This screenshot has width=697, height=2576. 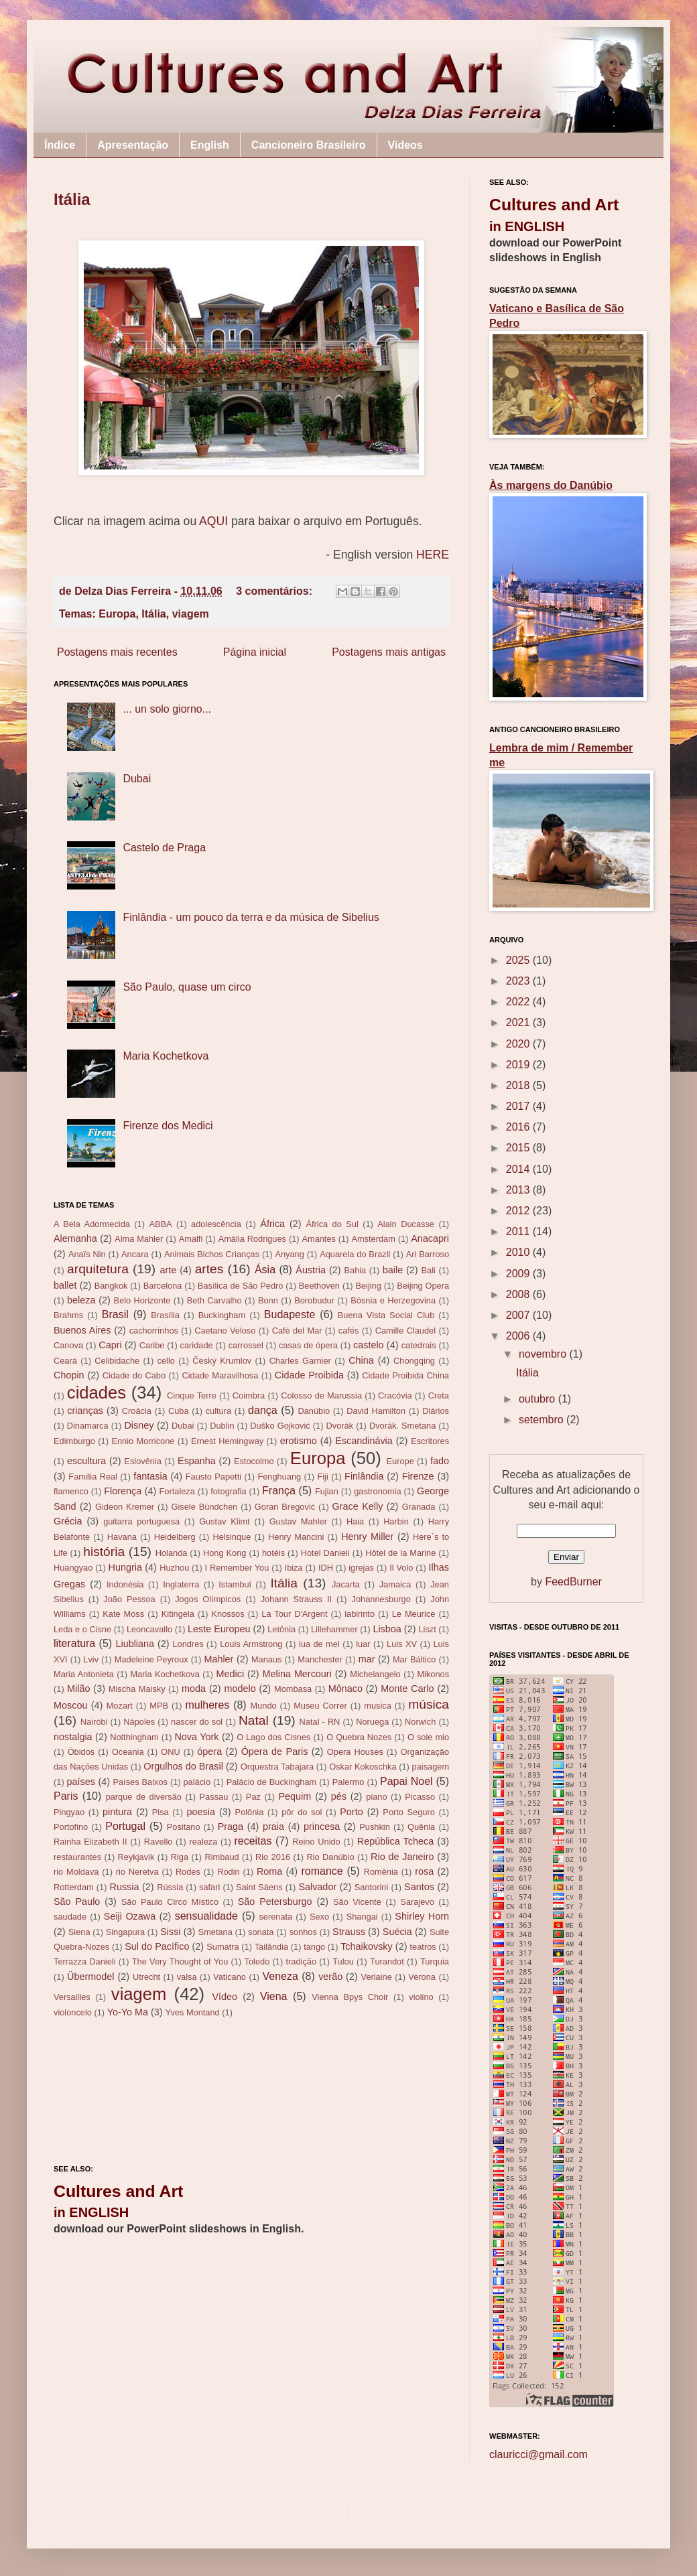 I want to click on palácio, so click(x=197, y=1782).